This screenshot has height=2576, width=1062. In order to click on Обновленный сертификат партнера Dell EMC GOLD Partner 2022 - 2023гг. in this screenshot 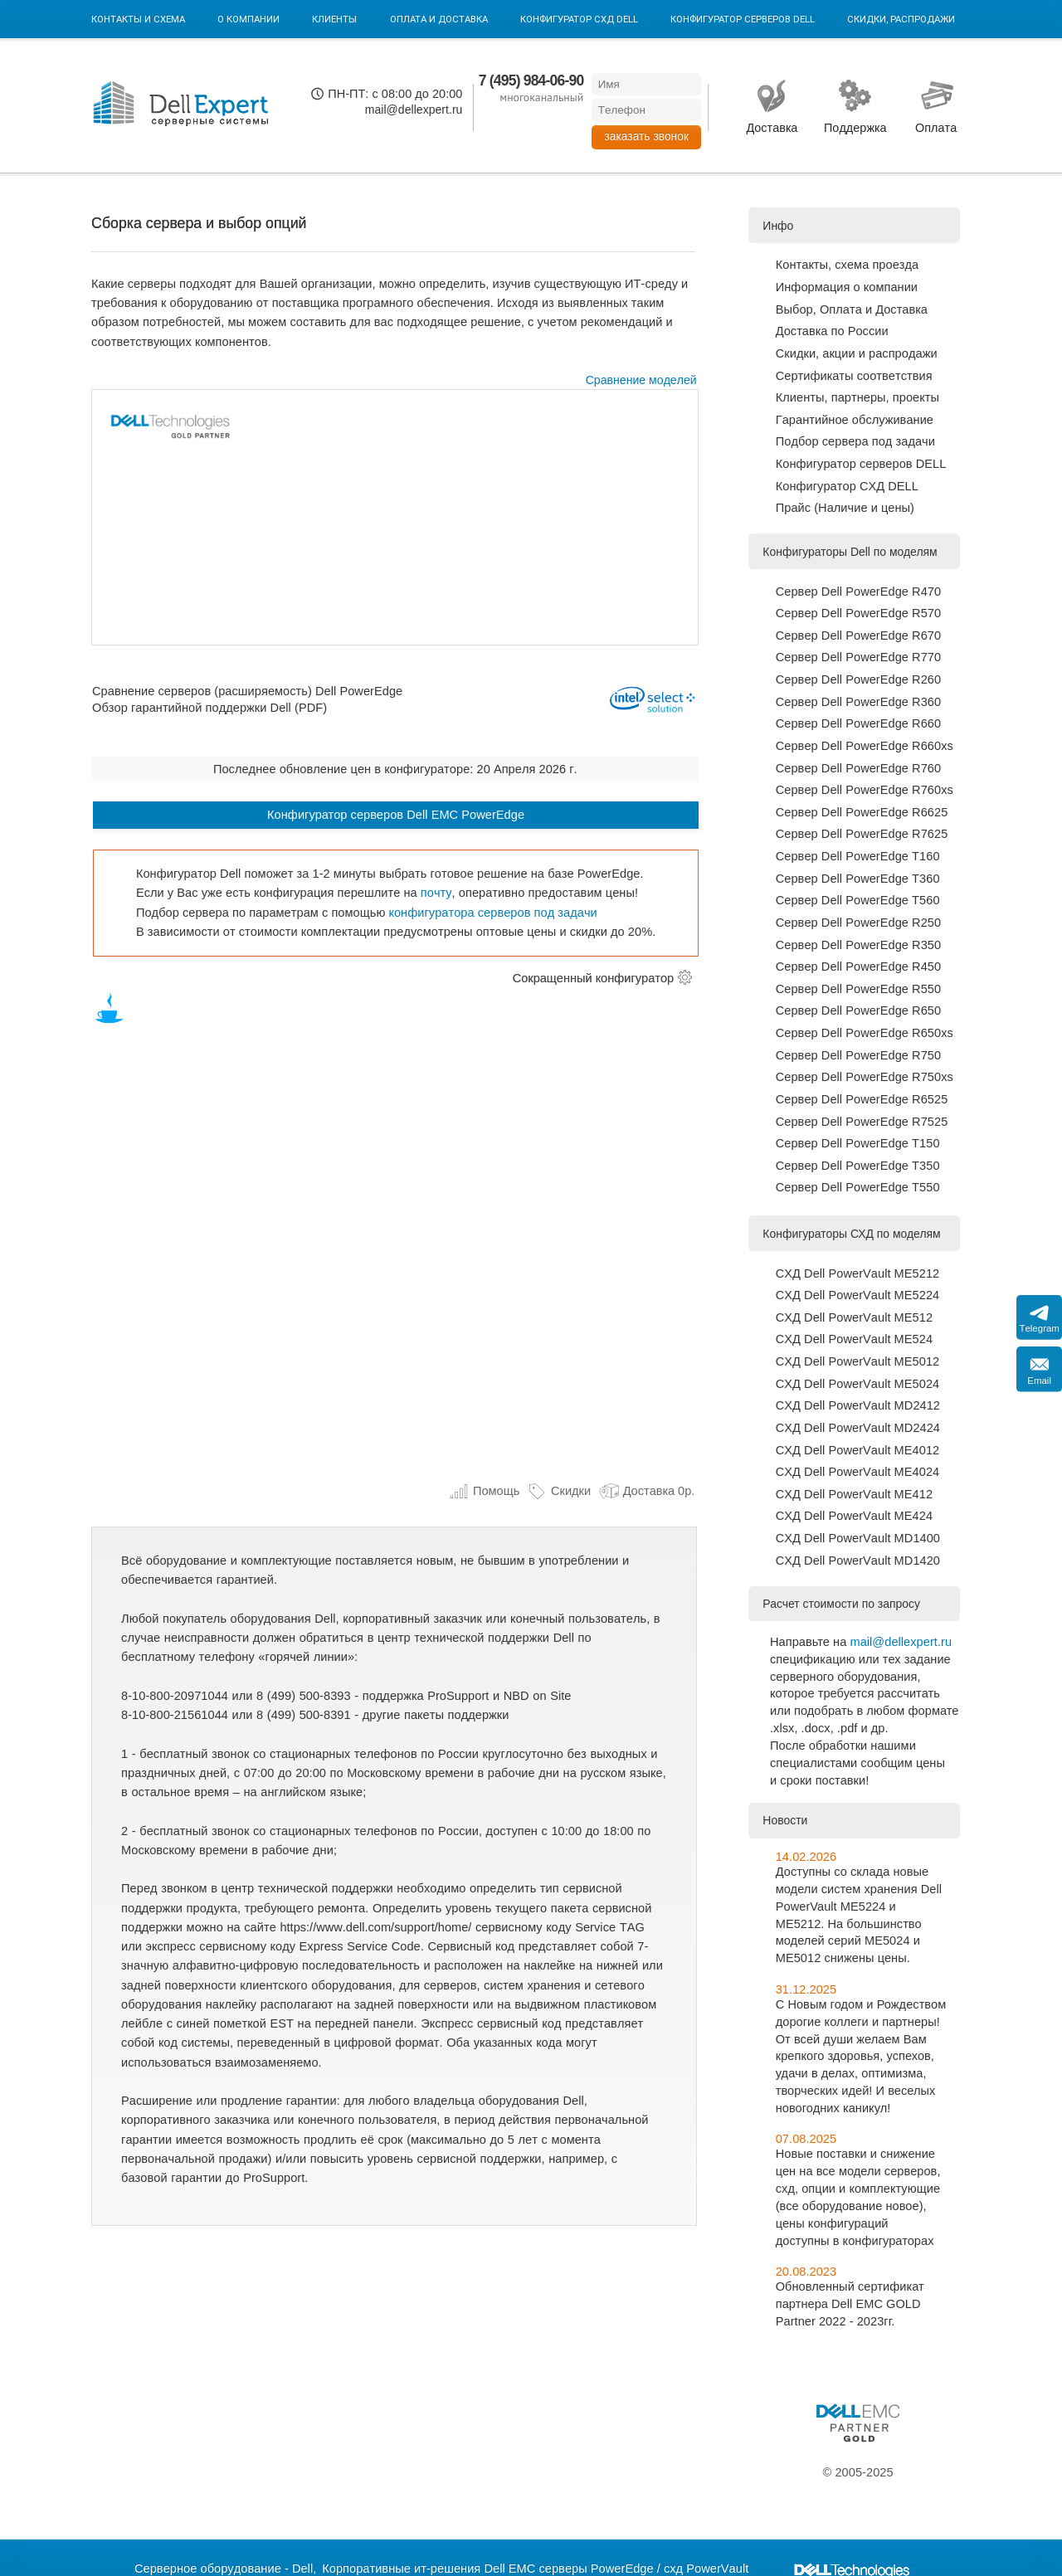, I will do `click(850, 2304)`.